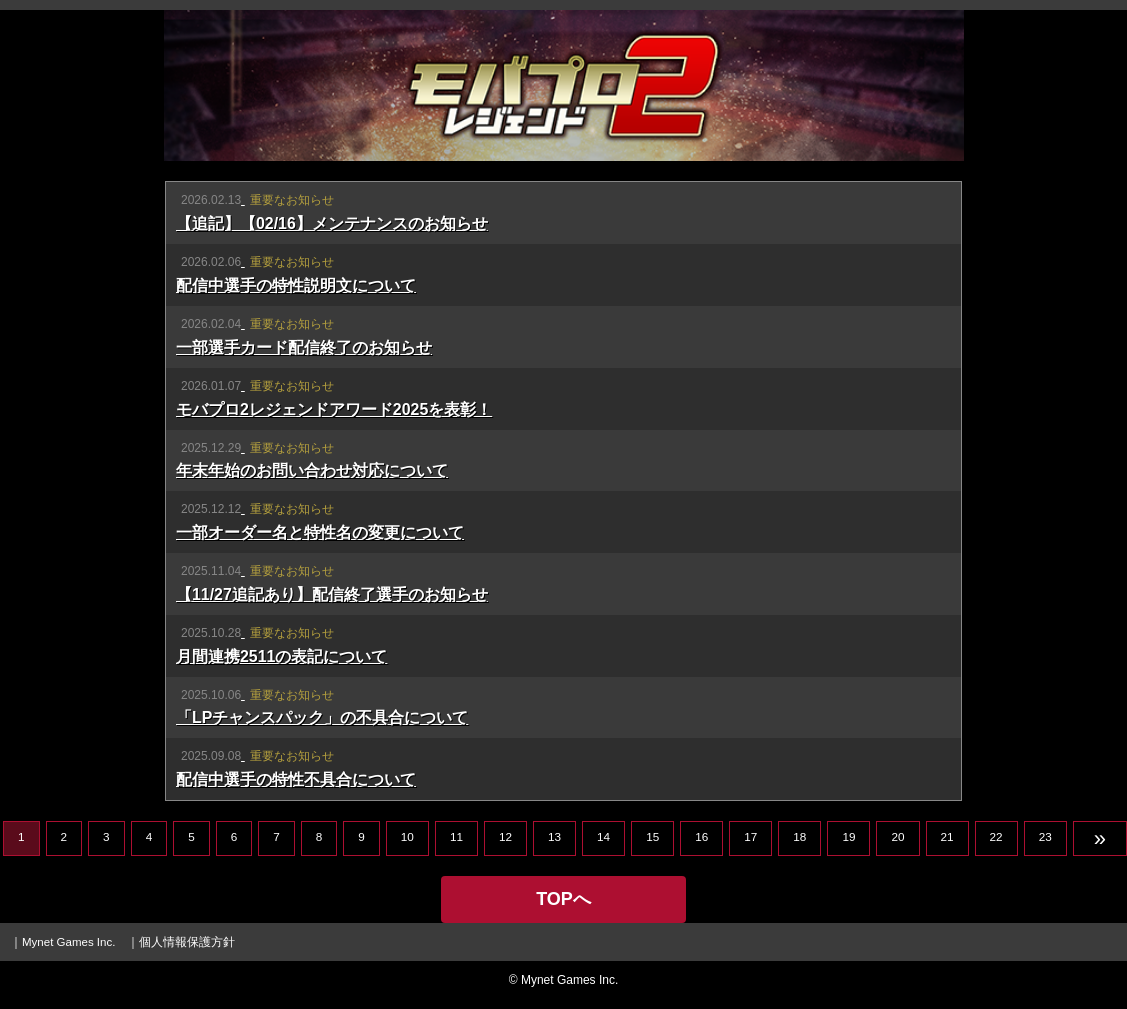 The height and width of the screenshot is (1009, 1127). I want to click on 13, so click(554, 836).